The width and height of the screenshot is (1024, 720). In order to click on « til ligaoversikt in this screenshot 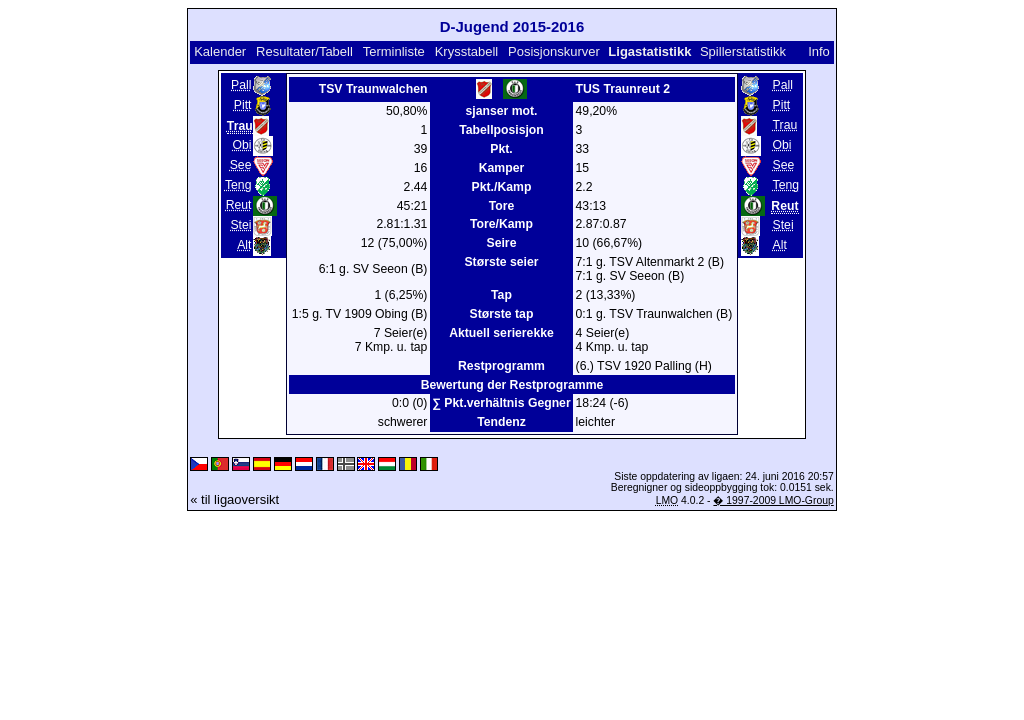, I will do `click(234, 499)`.